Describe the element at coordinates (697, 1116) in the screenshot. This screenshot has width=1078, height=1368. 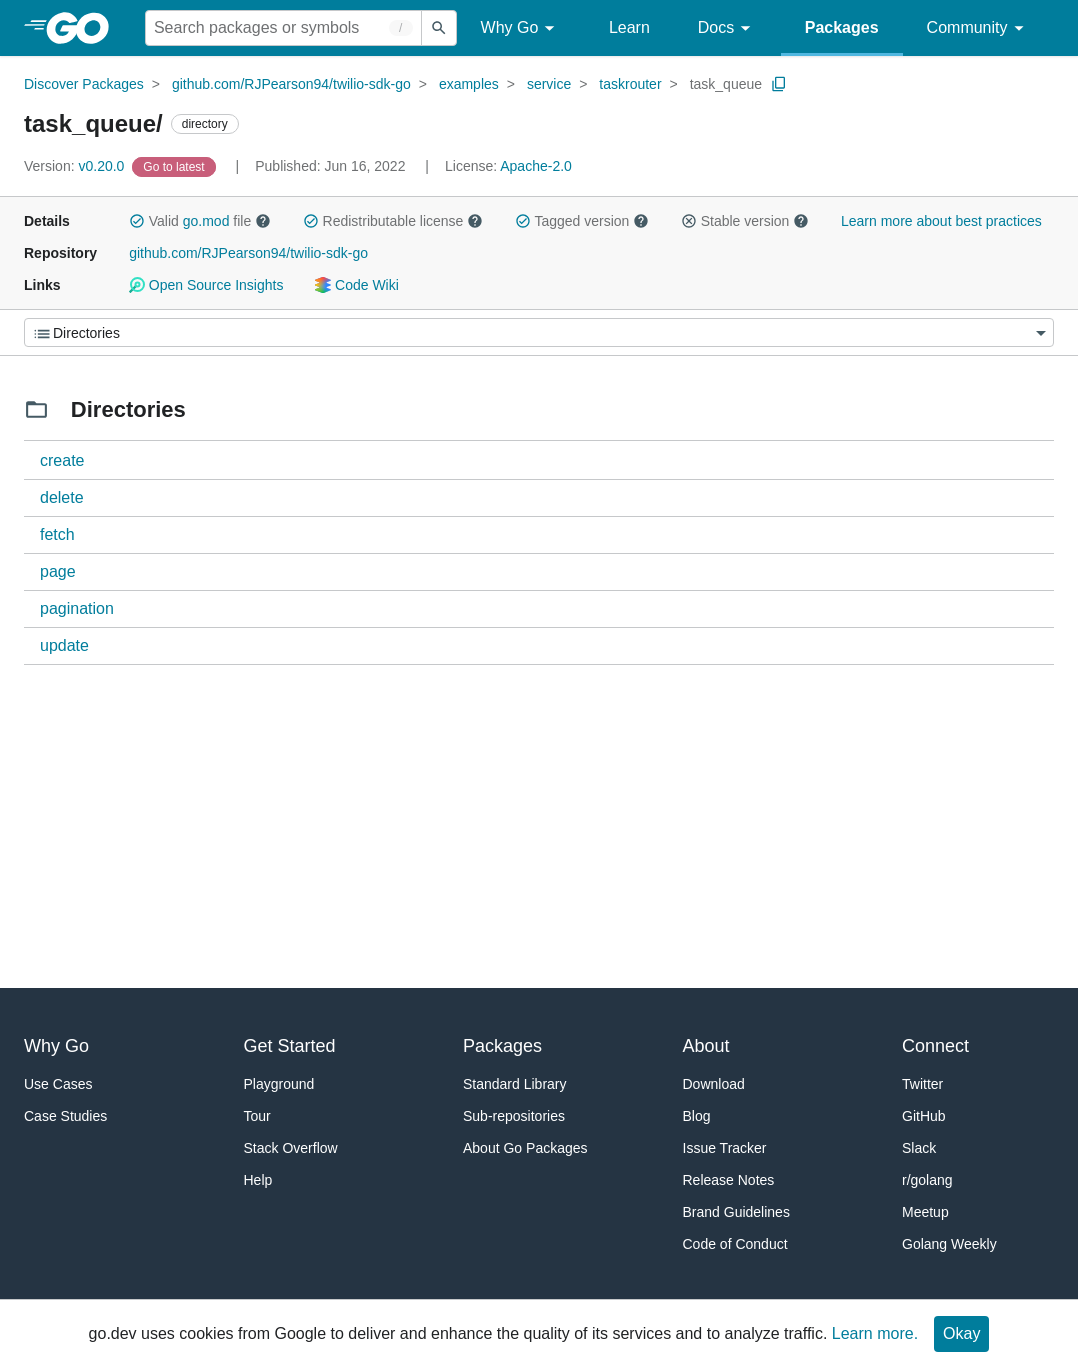
I see `Blog` at that location.